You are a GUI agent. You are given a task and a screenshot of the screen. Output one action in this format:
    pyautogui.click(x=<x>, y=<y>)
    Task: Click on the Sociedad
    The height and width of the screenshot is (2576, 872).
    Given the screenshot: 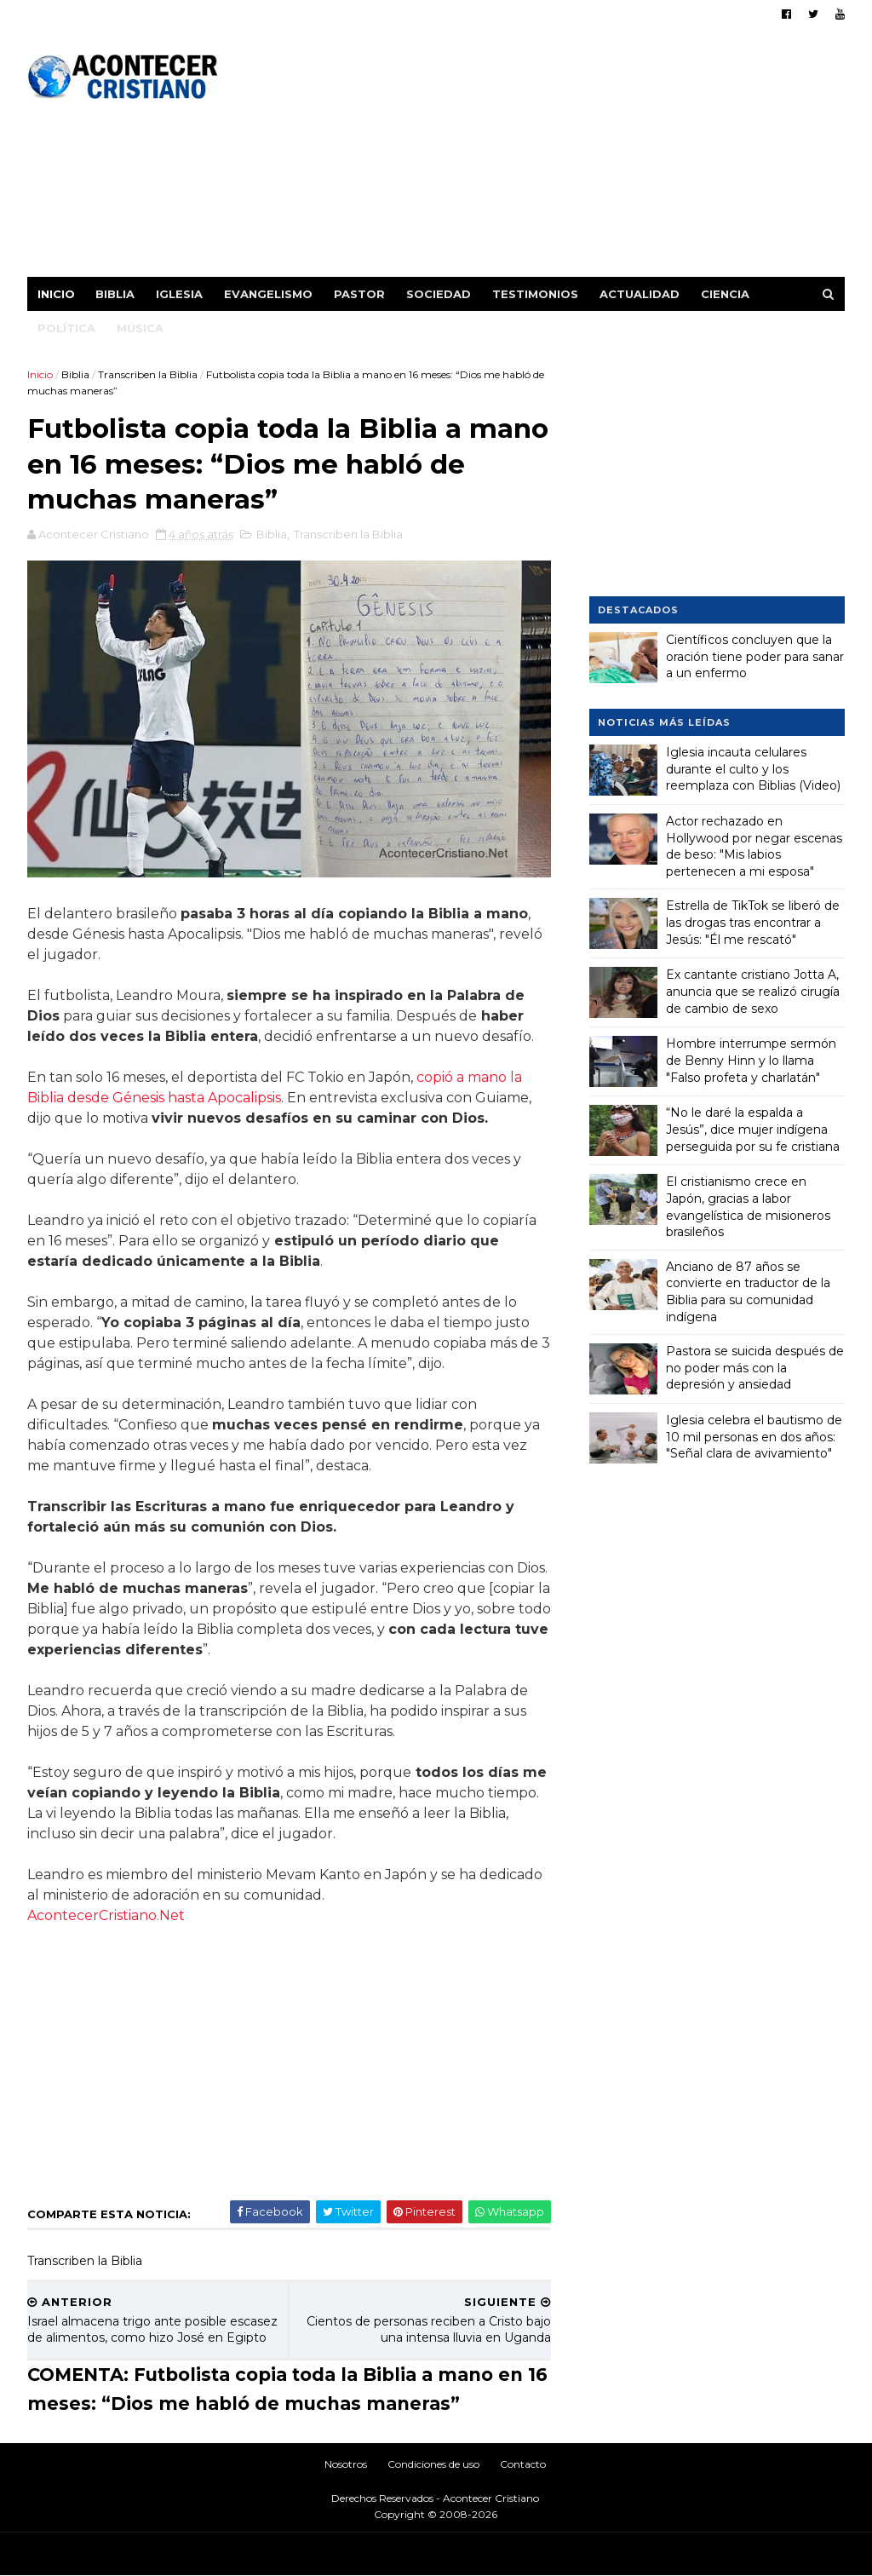 What is the action you would take?
    pyautogui.click(x=438, y=294)
    